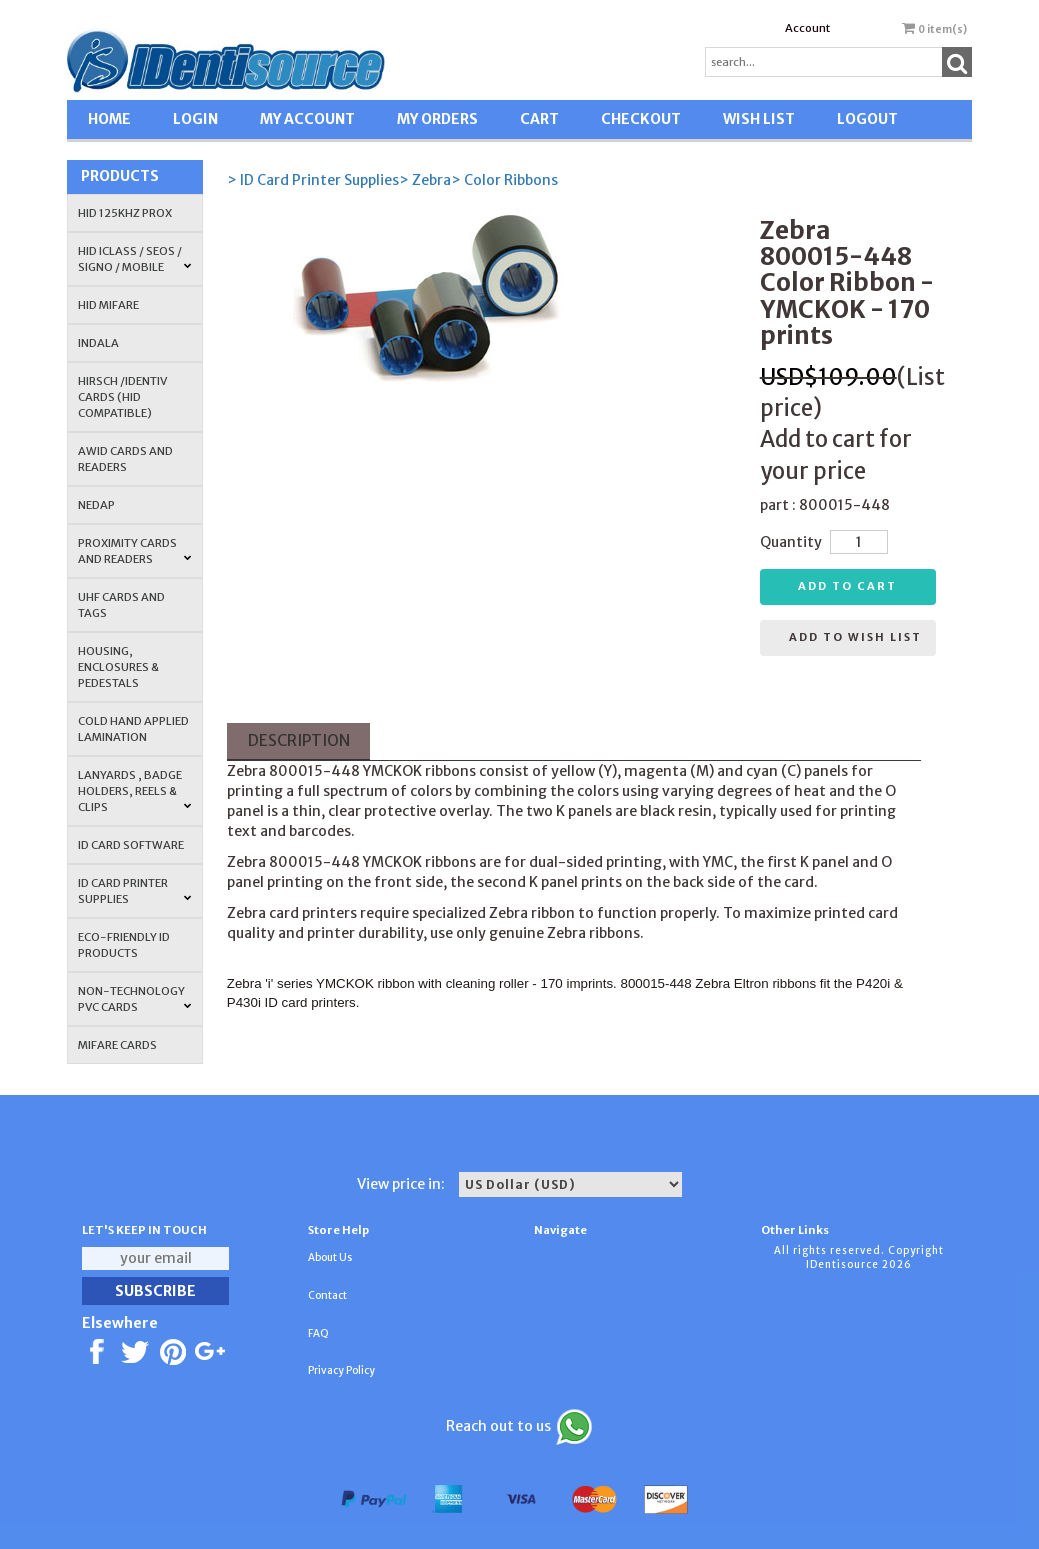 Image resolution: width=1039 pixels, height=1549 pixels. Describe the element at coordinates (122, 397) in the screenshot. I see `HIRSCH /IDENTIV Cards (HID Compatible)` at that location.